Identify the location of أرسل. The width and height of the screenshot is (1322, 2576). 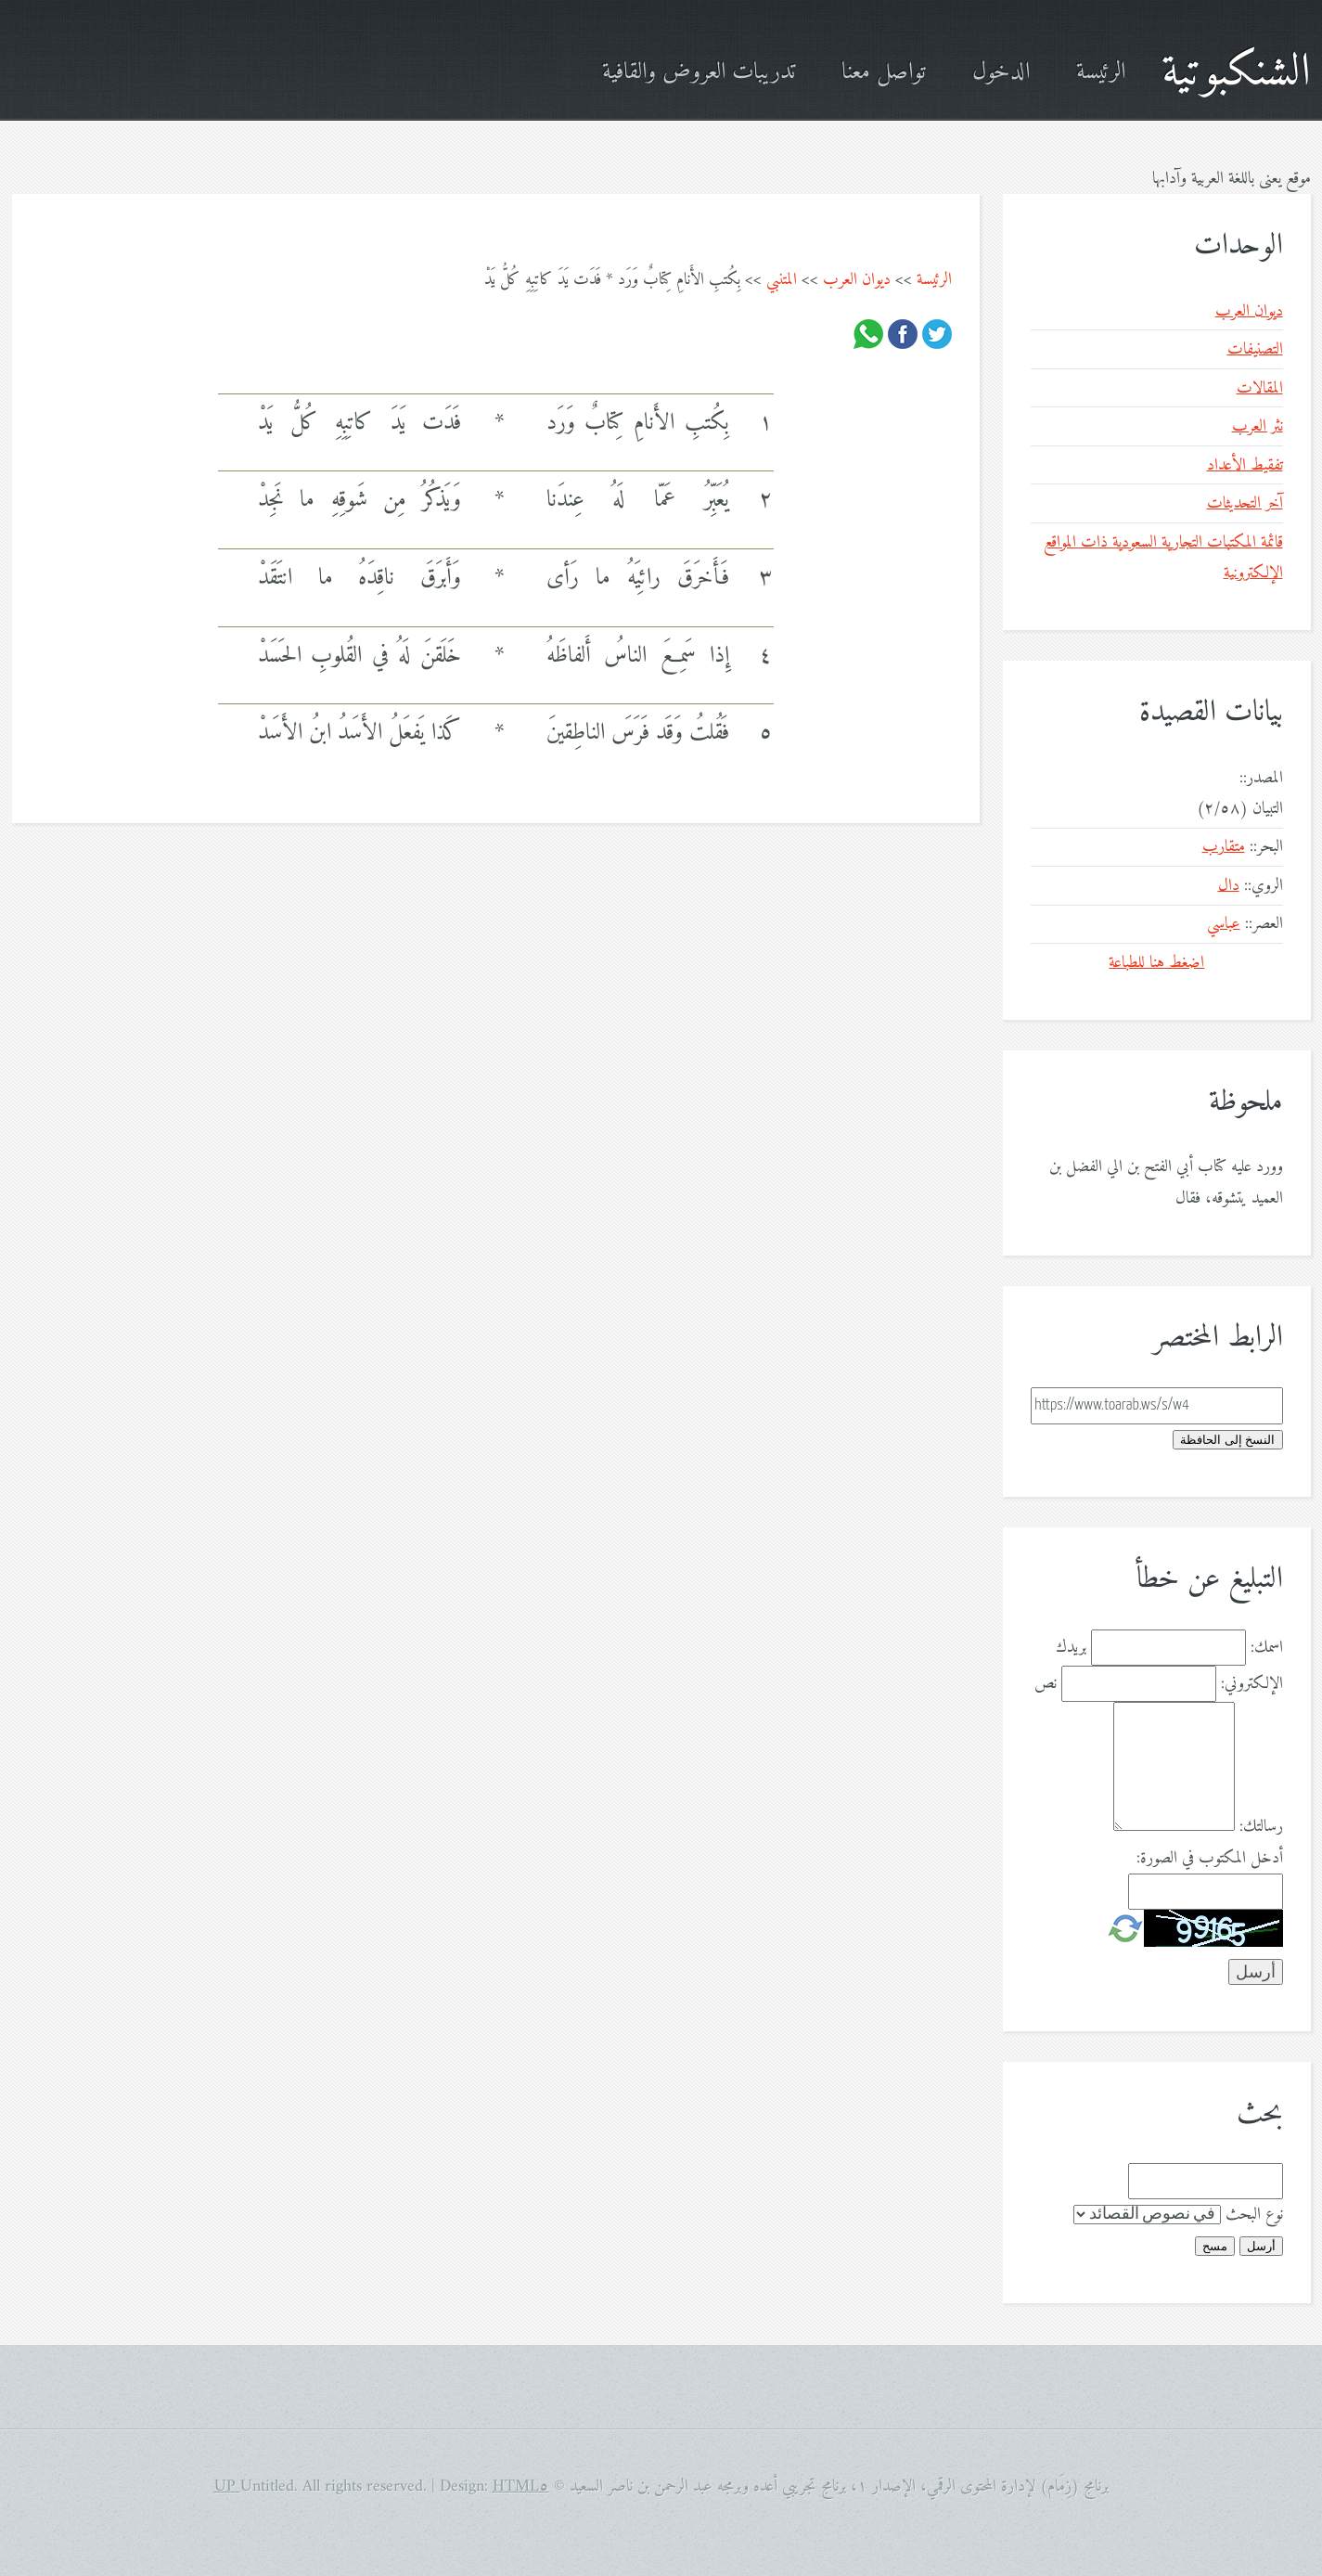
(1261, 2246).